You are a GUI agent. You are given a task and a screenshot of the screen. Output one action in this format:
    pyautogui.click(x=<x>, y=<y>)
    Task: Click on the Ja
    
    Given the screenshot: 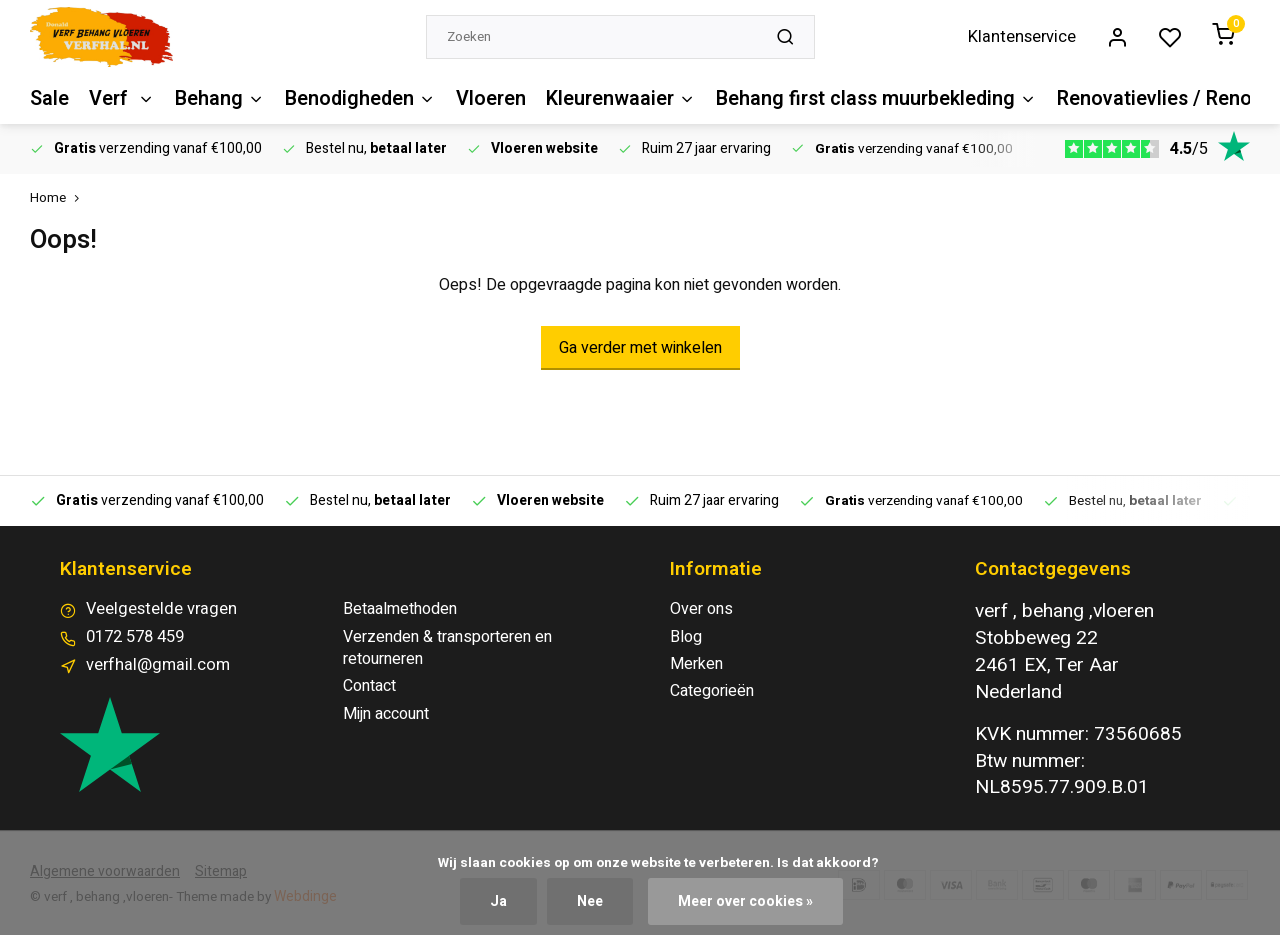 What is the action you would take?
    pyautogui.click(x=500, y=902)
    